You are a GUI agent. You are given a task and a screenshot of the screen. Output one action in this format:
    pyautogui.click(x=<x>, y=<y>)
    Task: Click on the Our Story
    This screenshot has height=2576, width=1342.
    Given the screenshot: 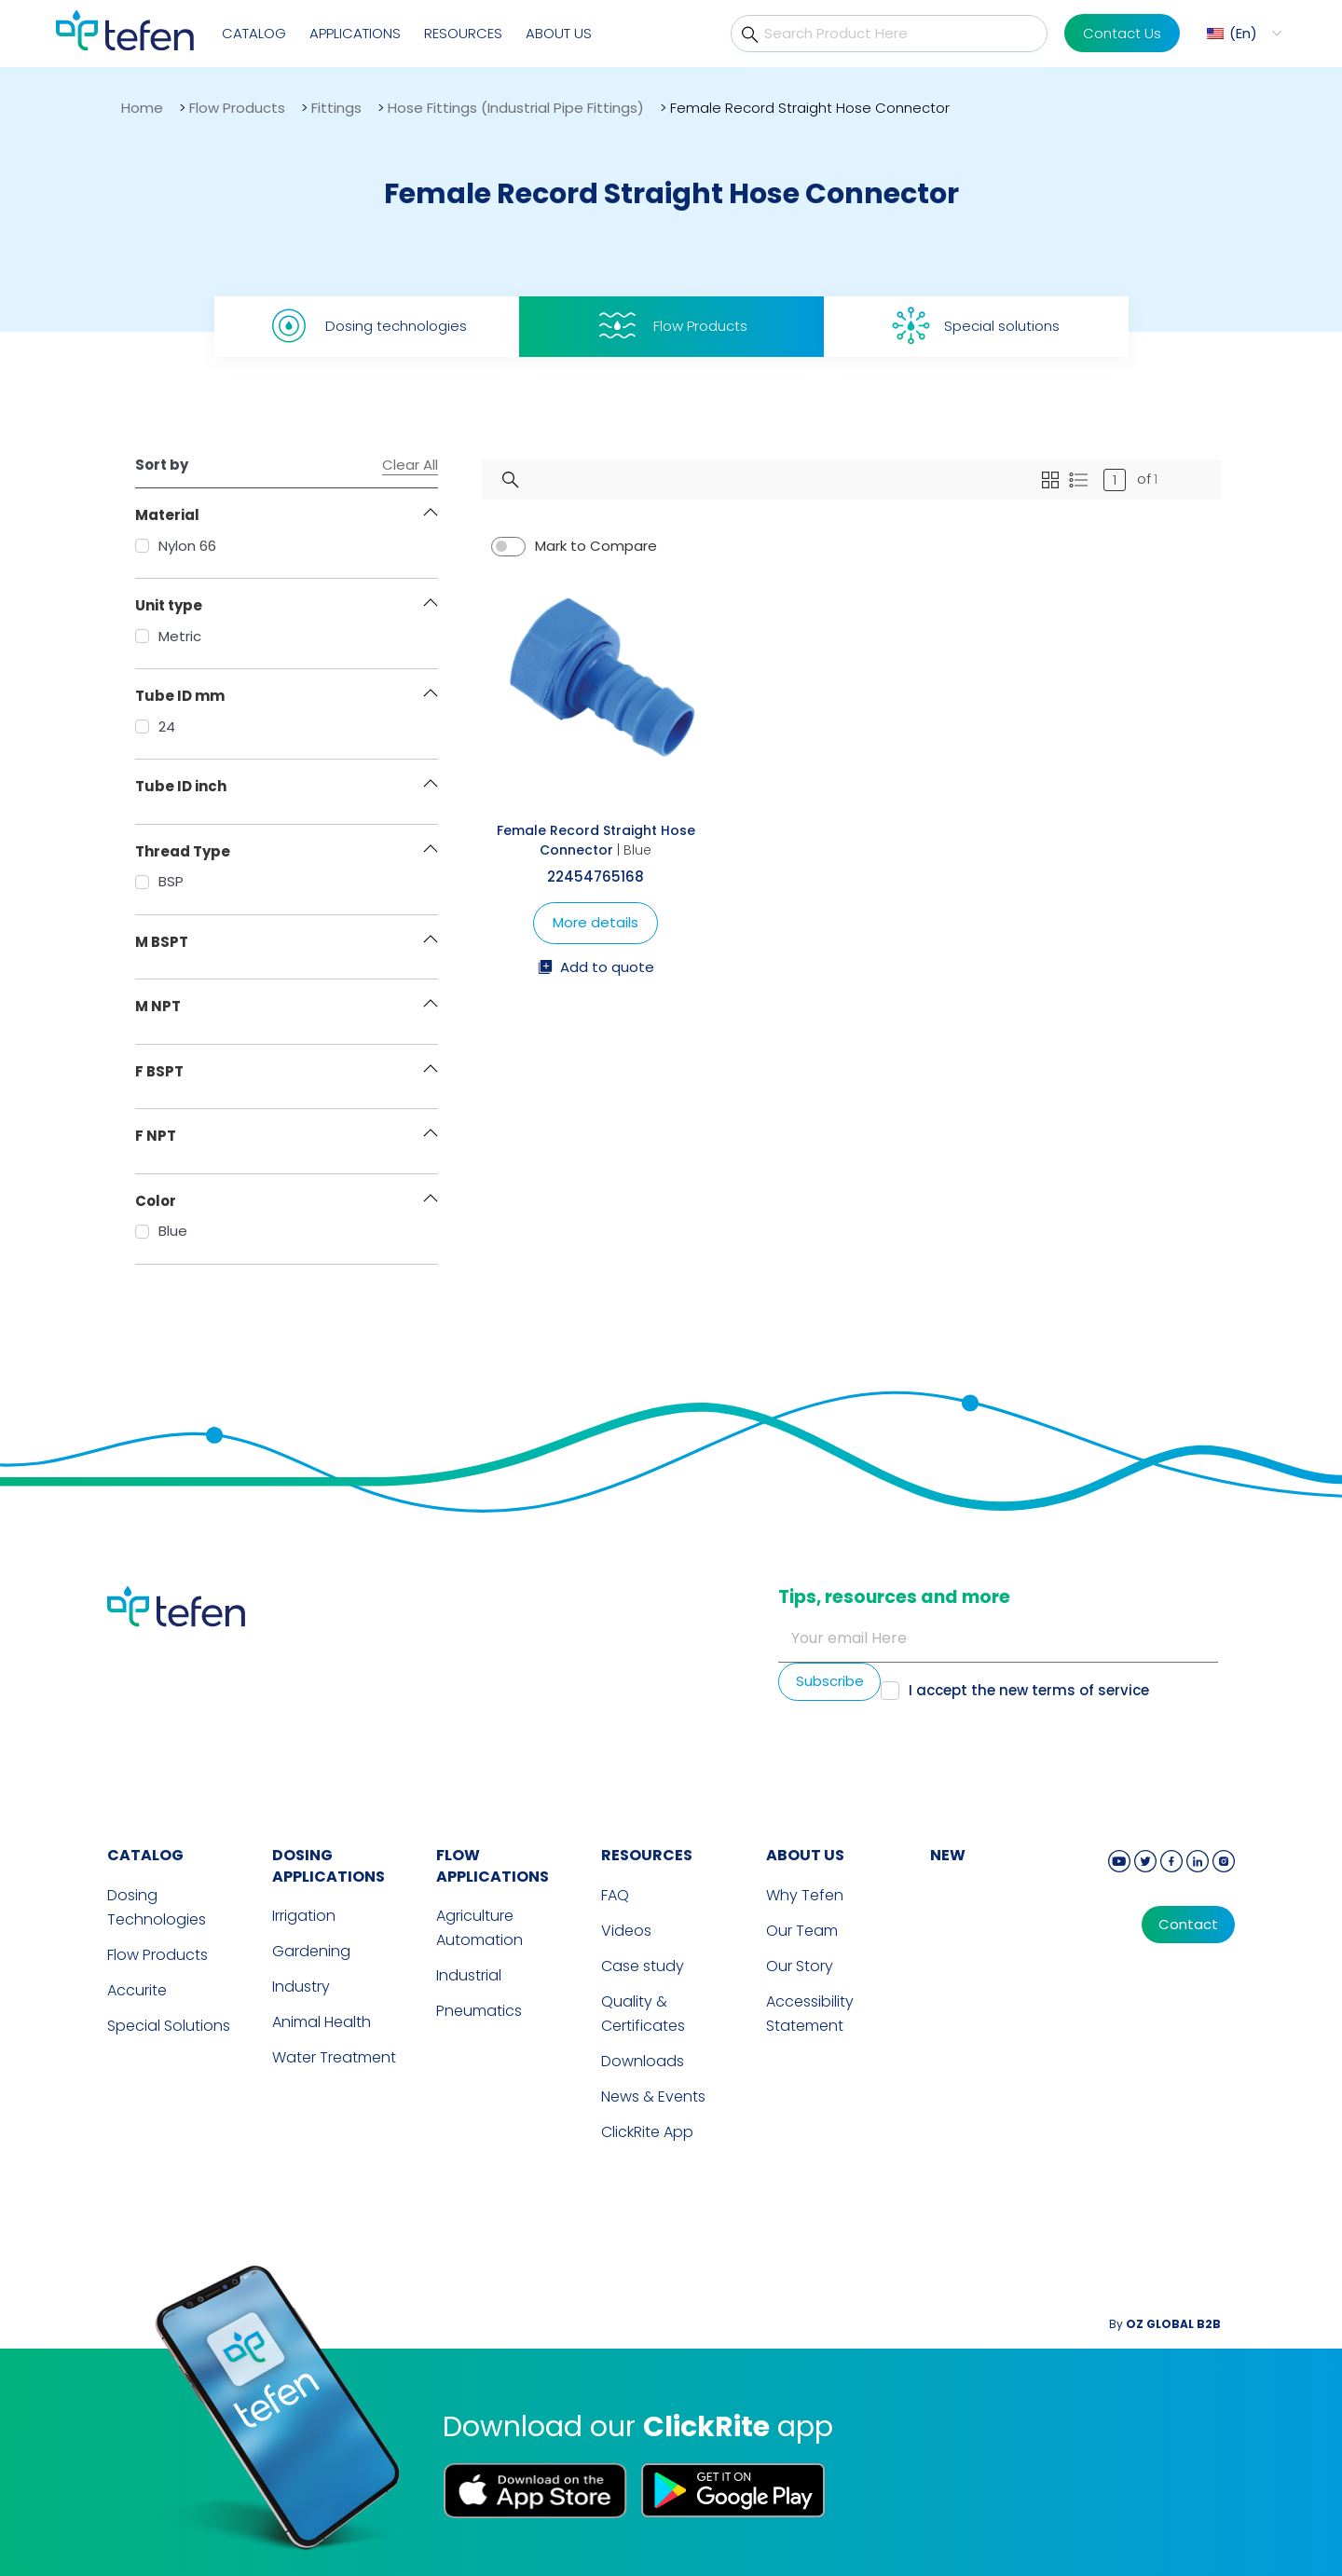 What is the action you would take?
    pyautogui.click(x=799, y=1966)
    